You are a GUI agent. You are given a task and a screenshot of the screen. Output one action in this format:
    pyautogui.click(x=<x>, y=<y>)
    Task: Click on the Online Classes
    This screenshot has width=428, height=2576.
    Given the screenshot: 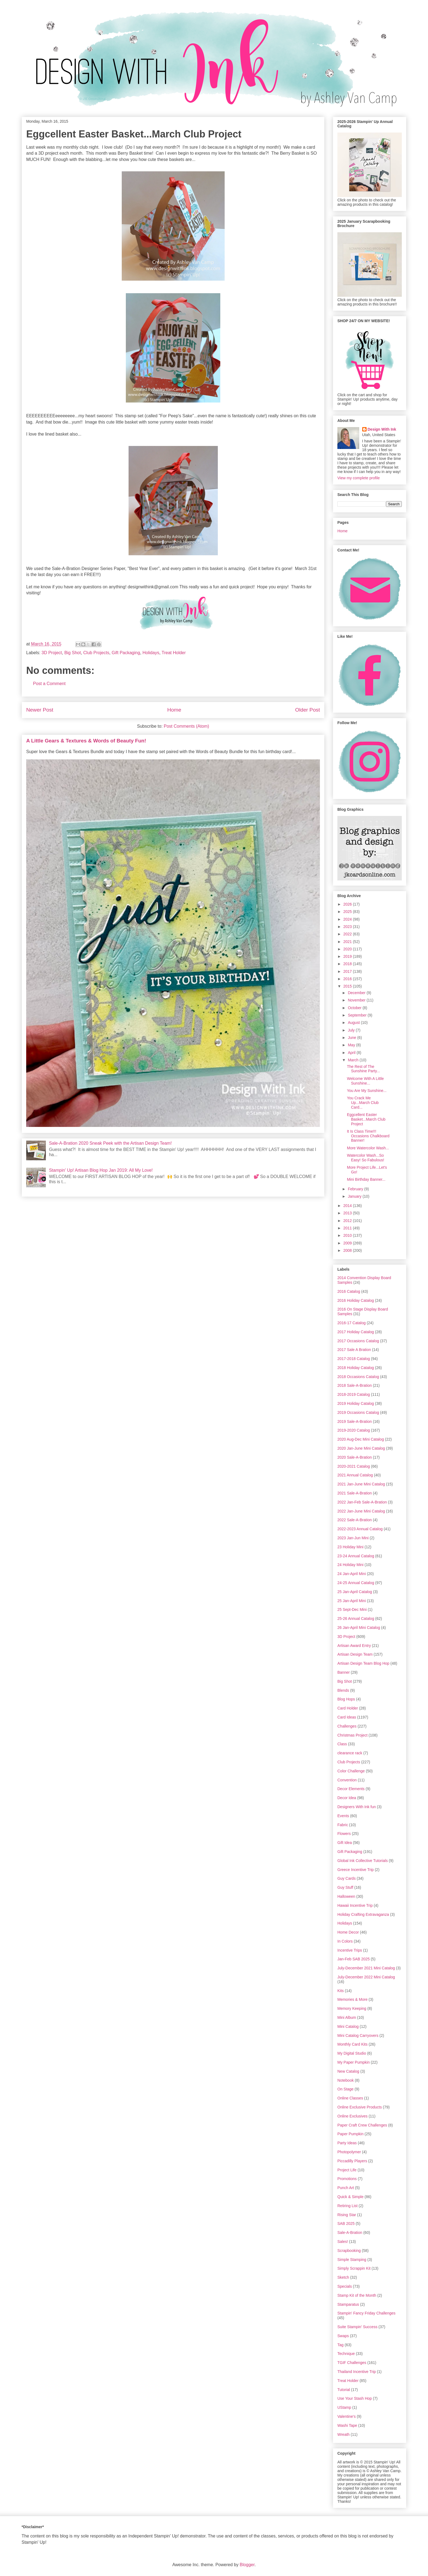 What is the action you would take?
    pyautogui.click(x=350, y=2098)
    